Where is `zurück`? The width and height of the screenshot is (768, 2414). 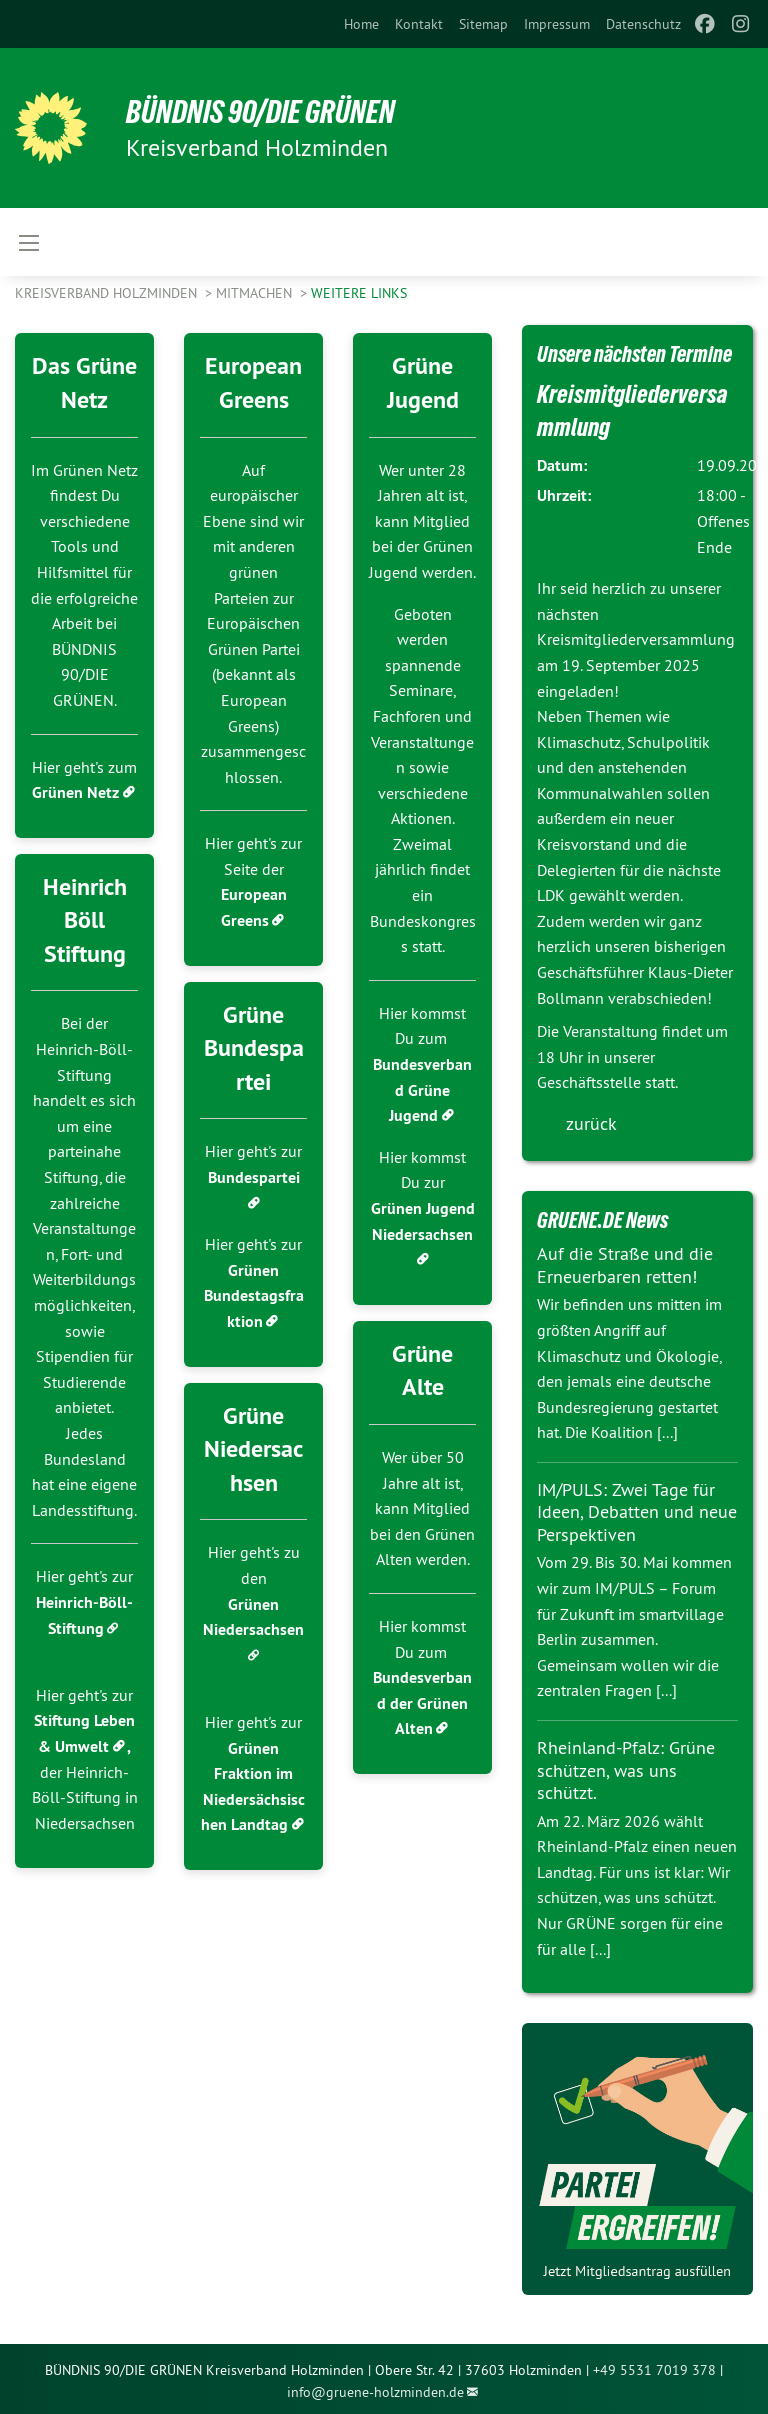
zurück is located at coordinates (591, 1123).